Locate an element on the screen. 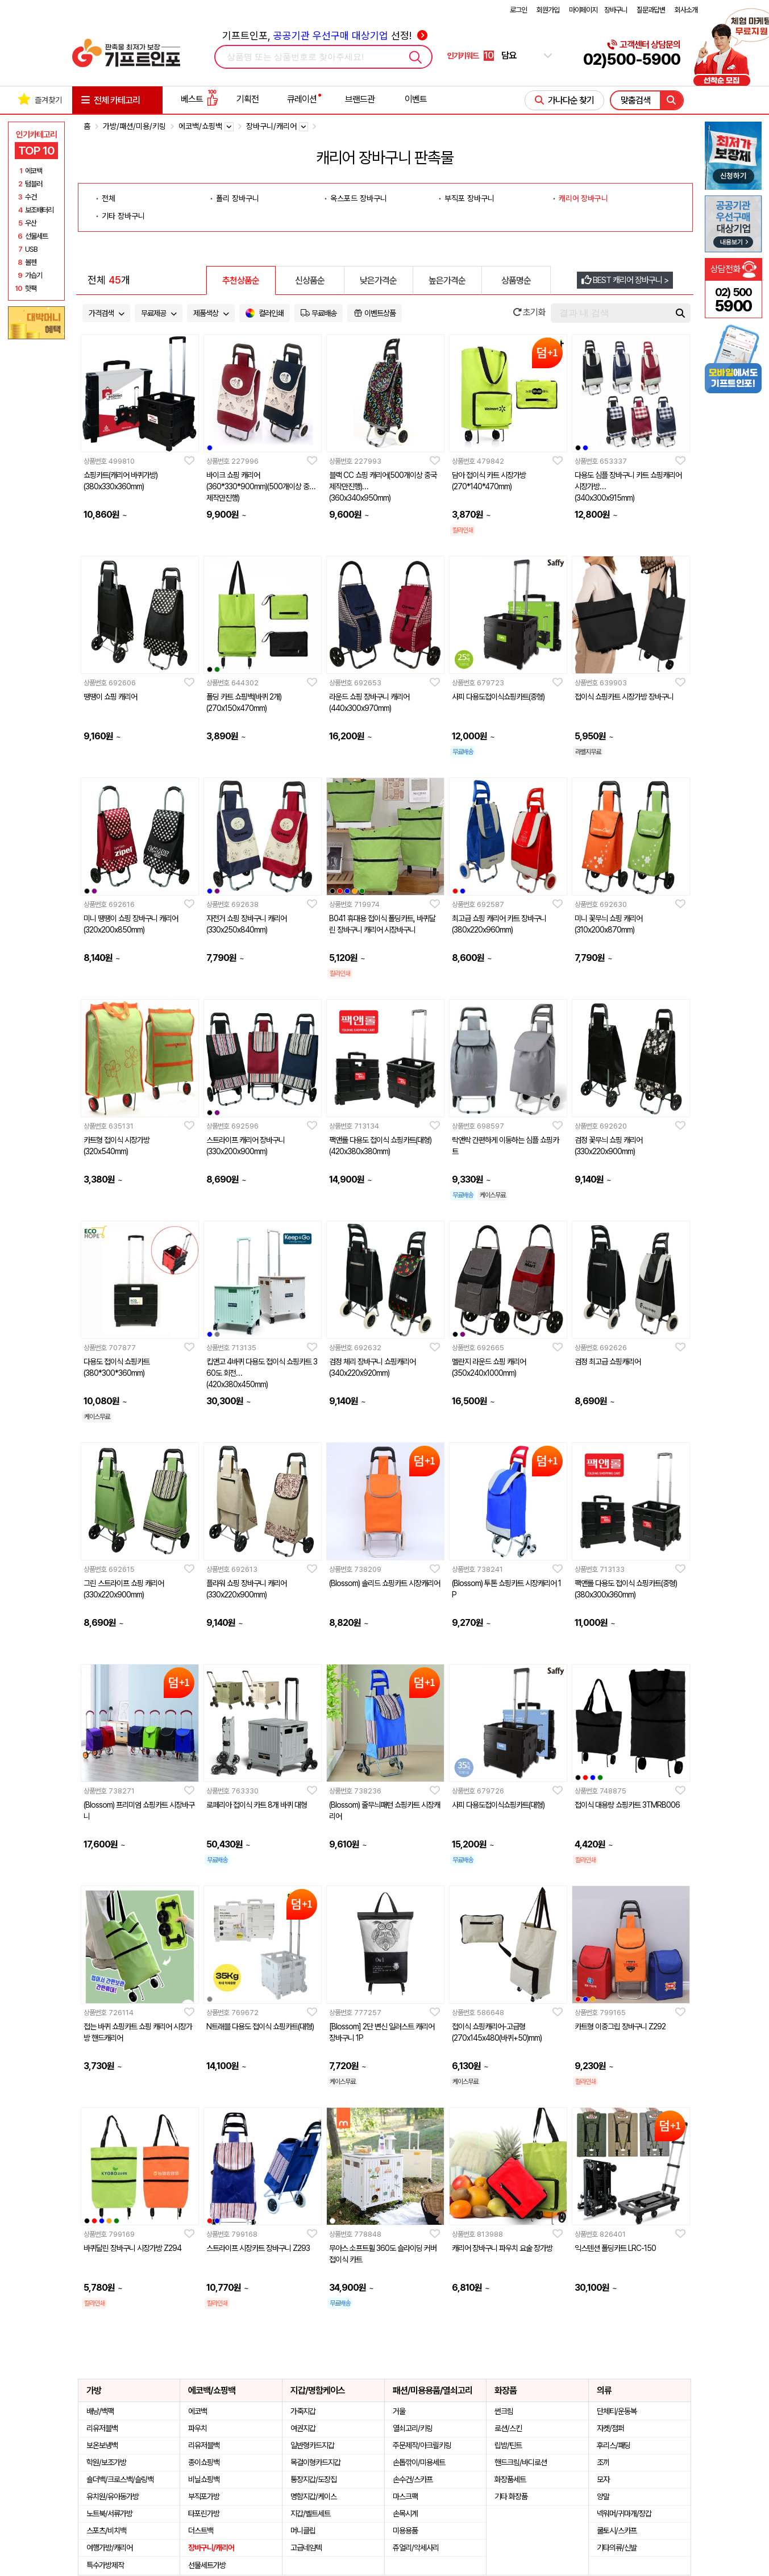  쿨토시/스카프 is located at coordinates (617, 2530).